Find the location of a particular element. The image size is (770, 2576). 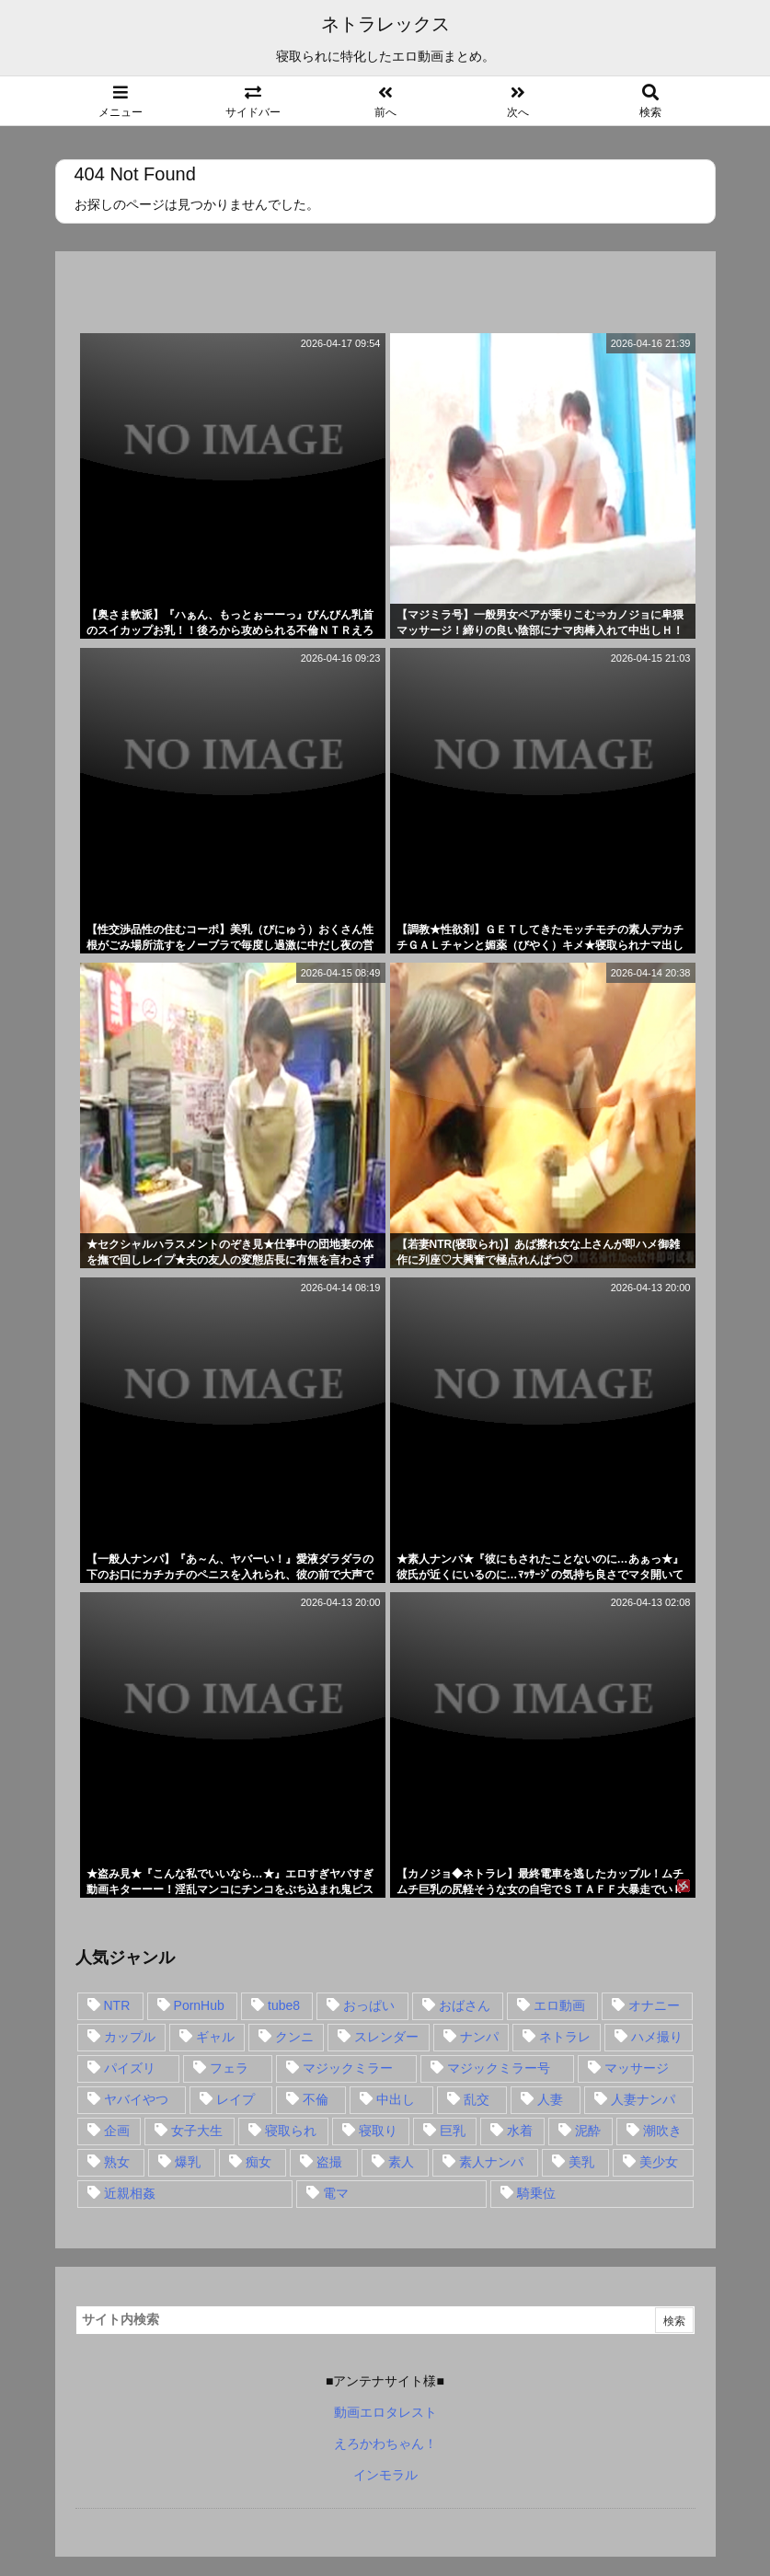

中出し [中出し (149個の項目)] is located at coordinates (395, 2099).